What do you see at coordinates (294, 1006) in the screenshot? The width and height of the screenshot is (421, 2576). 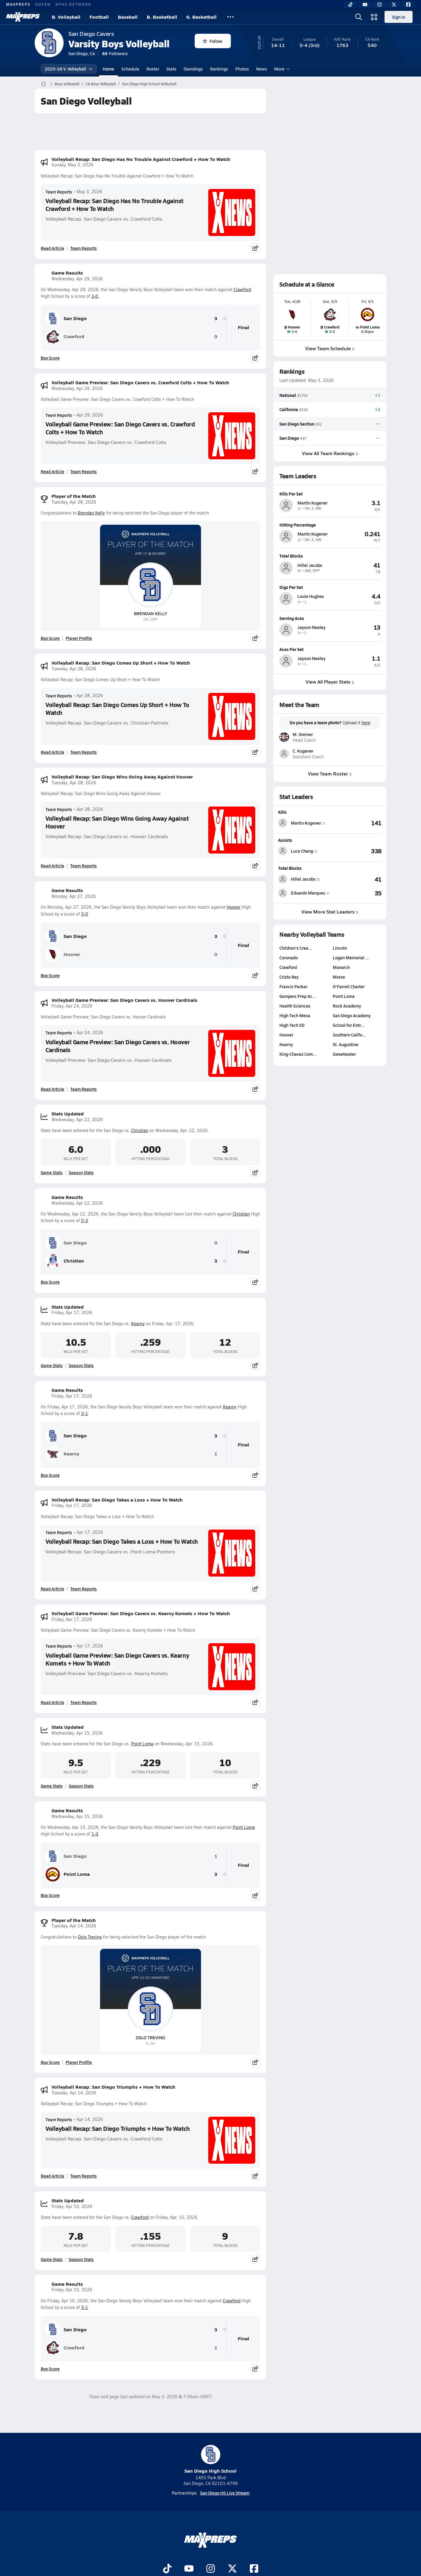 I see `Health Sciences` at bounding box center [294, 1006].